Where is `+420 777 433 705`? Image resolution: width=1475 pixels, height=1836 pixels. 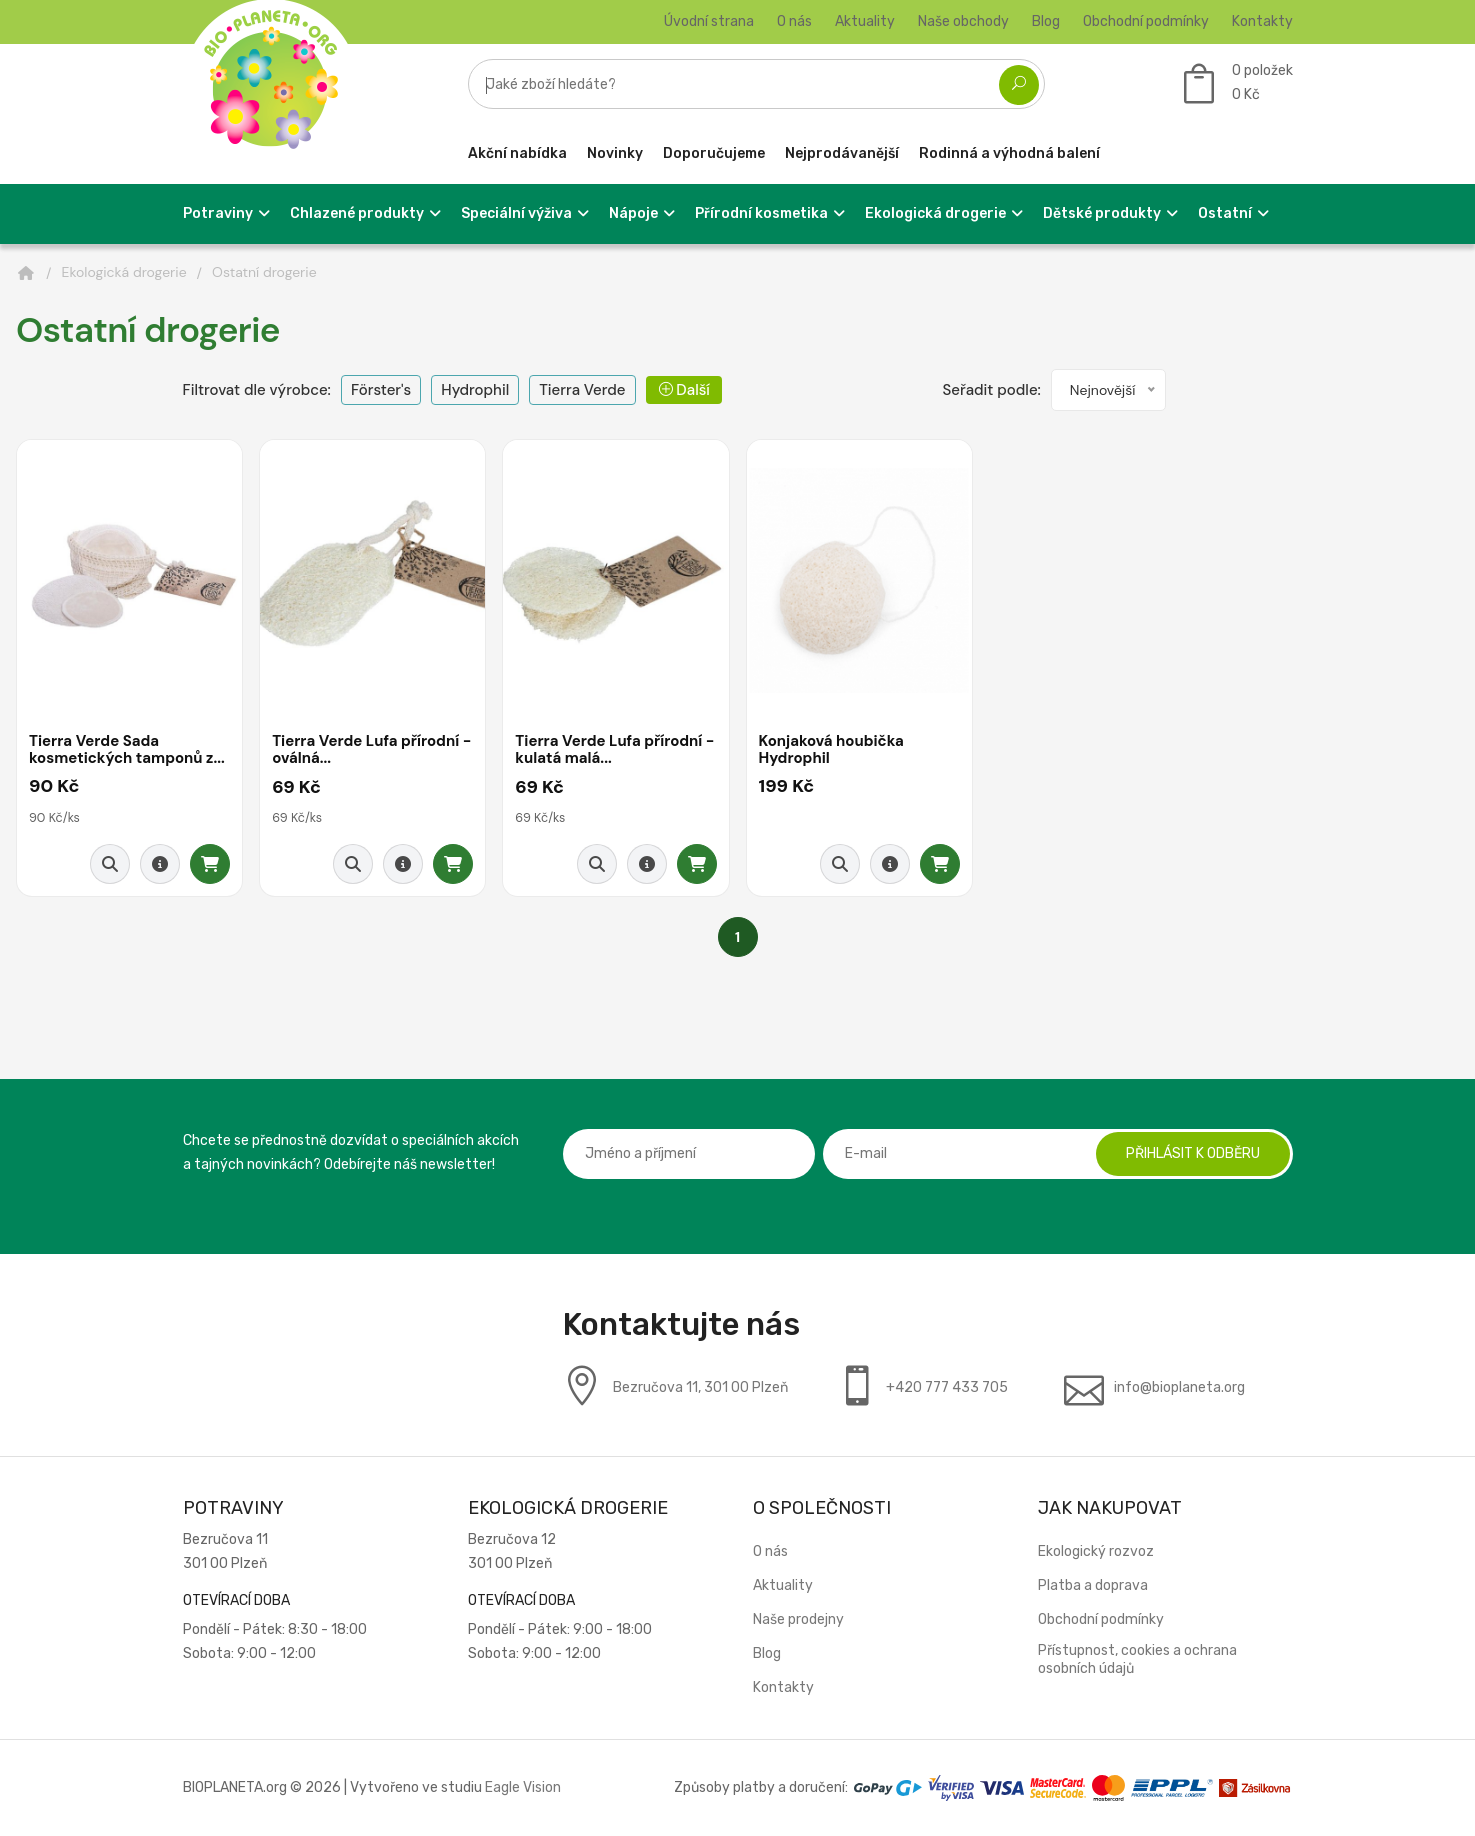 +420 777 433 705 is located at coordinates (947, 1387).